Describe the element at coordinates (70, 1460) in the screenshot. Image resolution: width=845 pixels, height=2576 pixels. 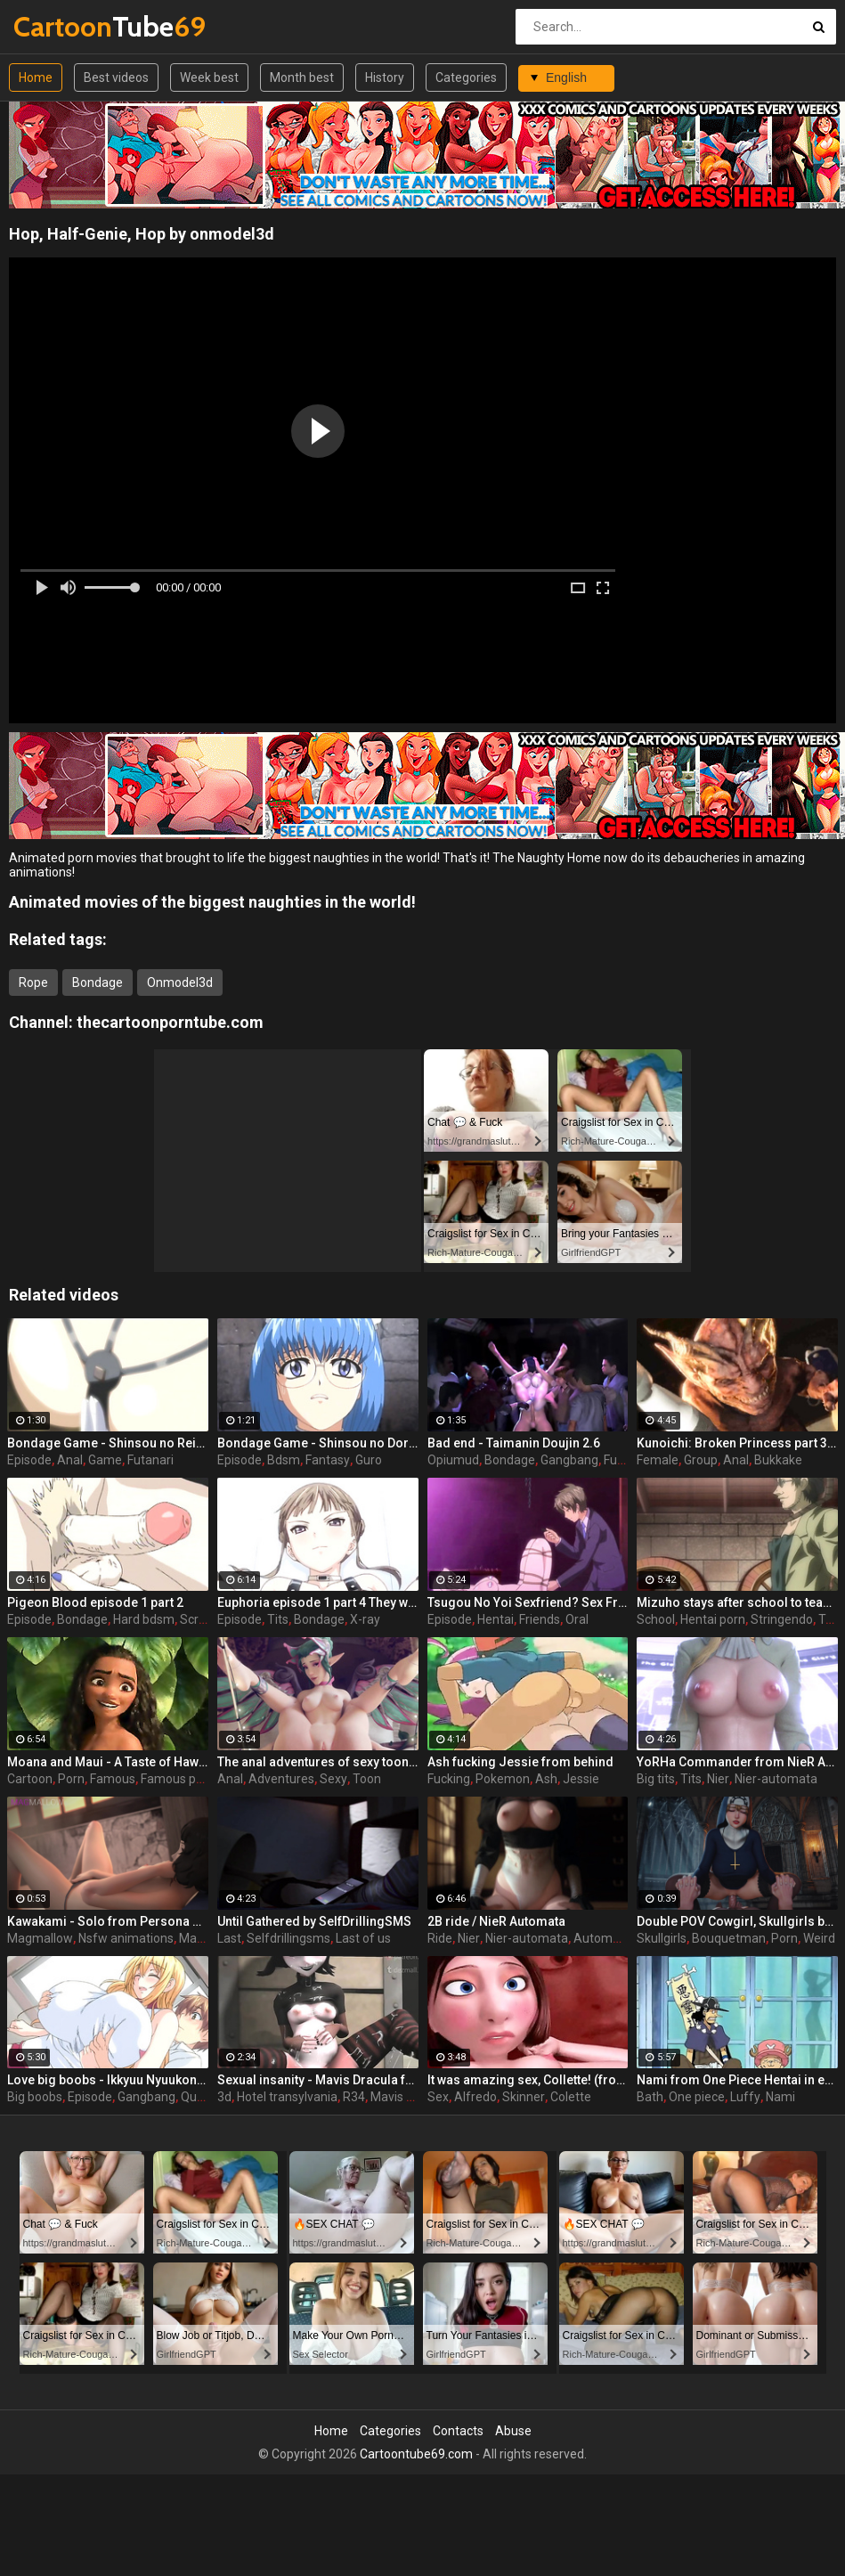
I see `Anal` at that location.